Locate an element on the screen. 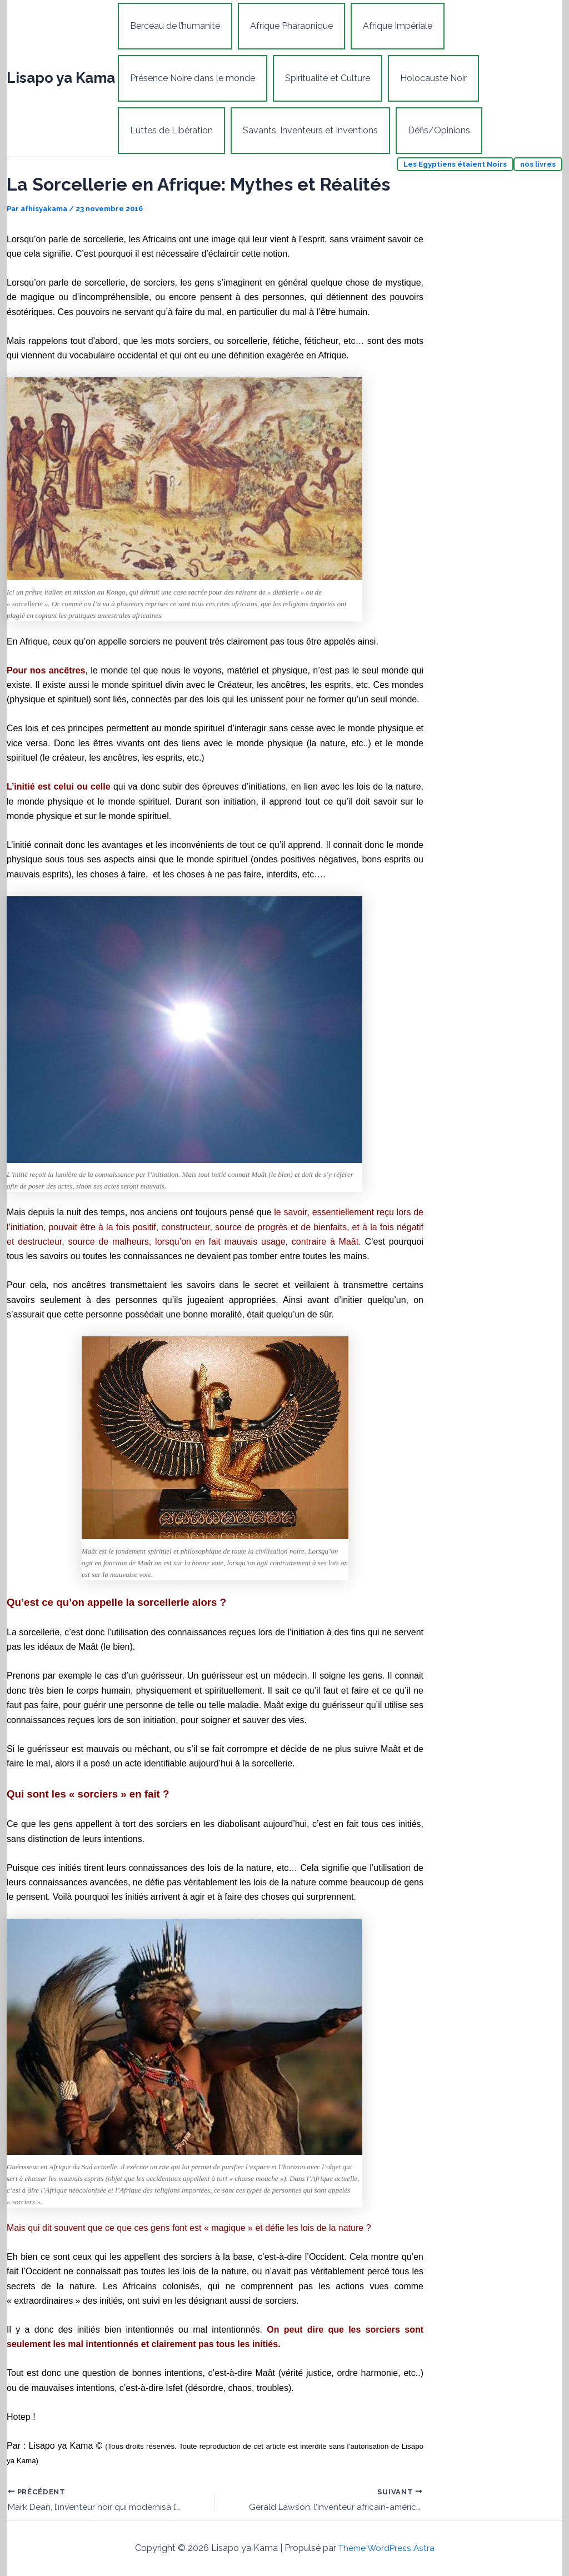  Thème WordPress Astra is located at coordinates (386, 2548).